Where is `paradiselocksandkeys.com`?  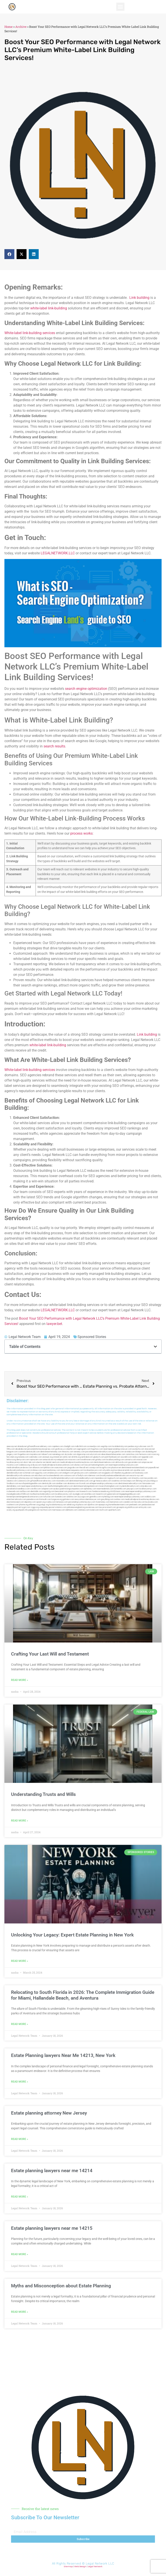
paradiselocksandkeys.com is located at coordinates (18, 1489).